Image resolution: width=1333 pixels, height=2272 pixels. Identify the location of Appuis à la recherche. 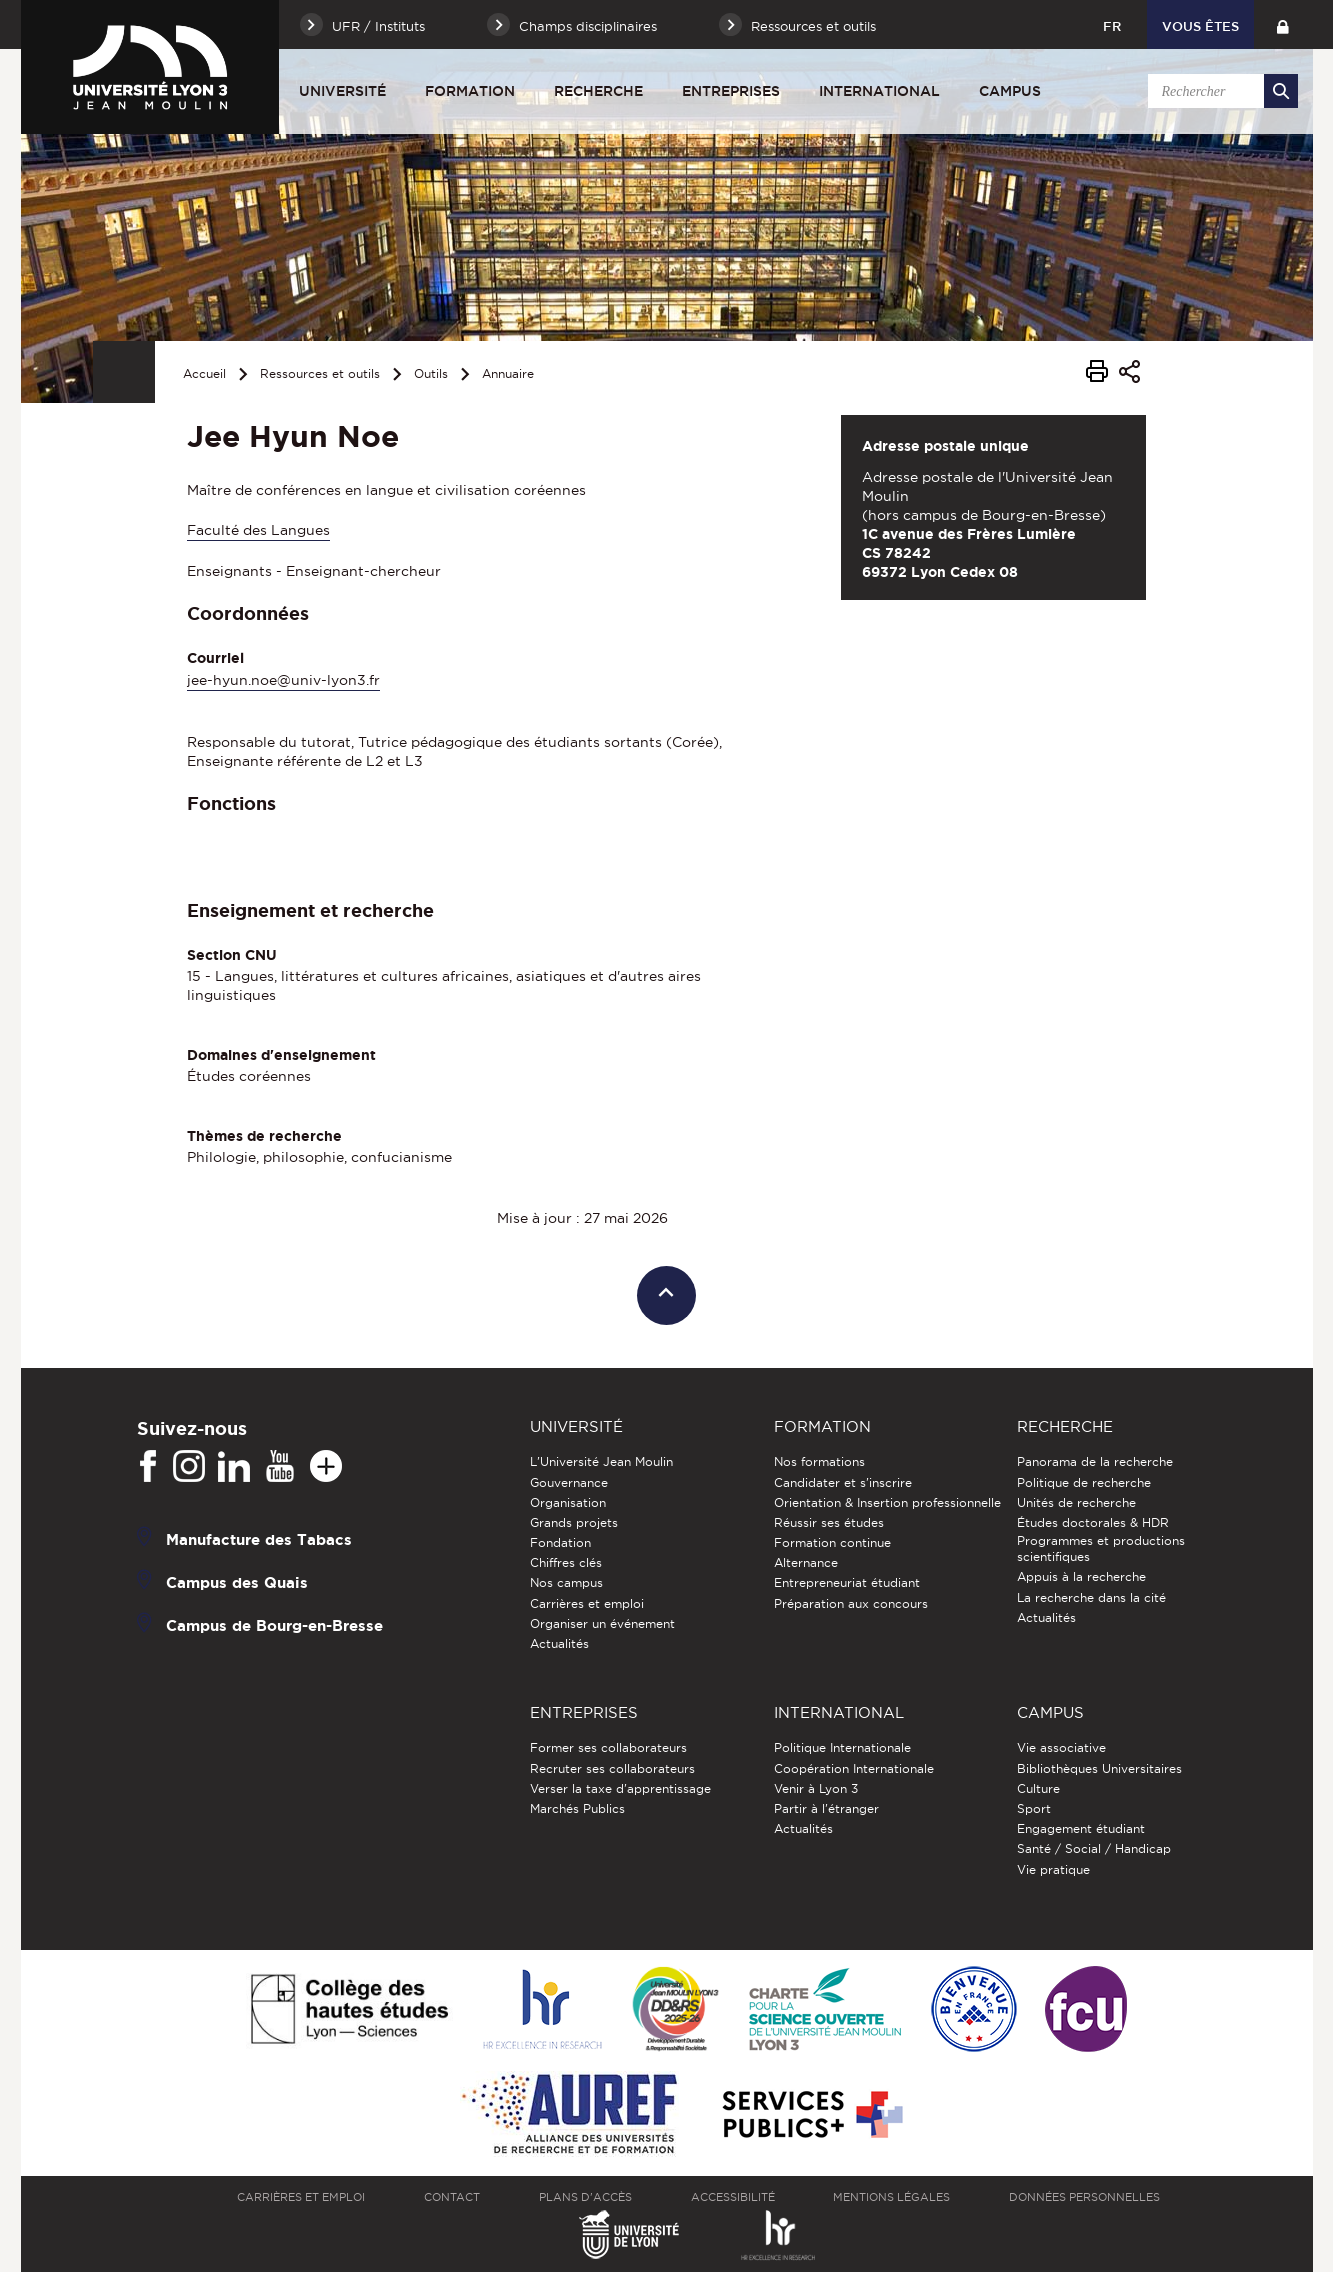
(1081, 1576).